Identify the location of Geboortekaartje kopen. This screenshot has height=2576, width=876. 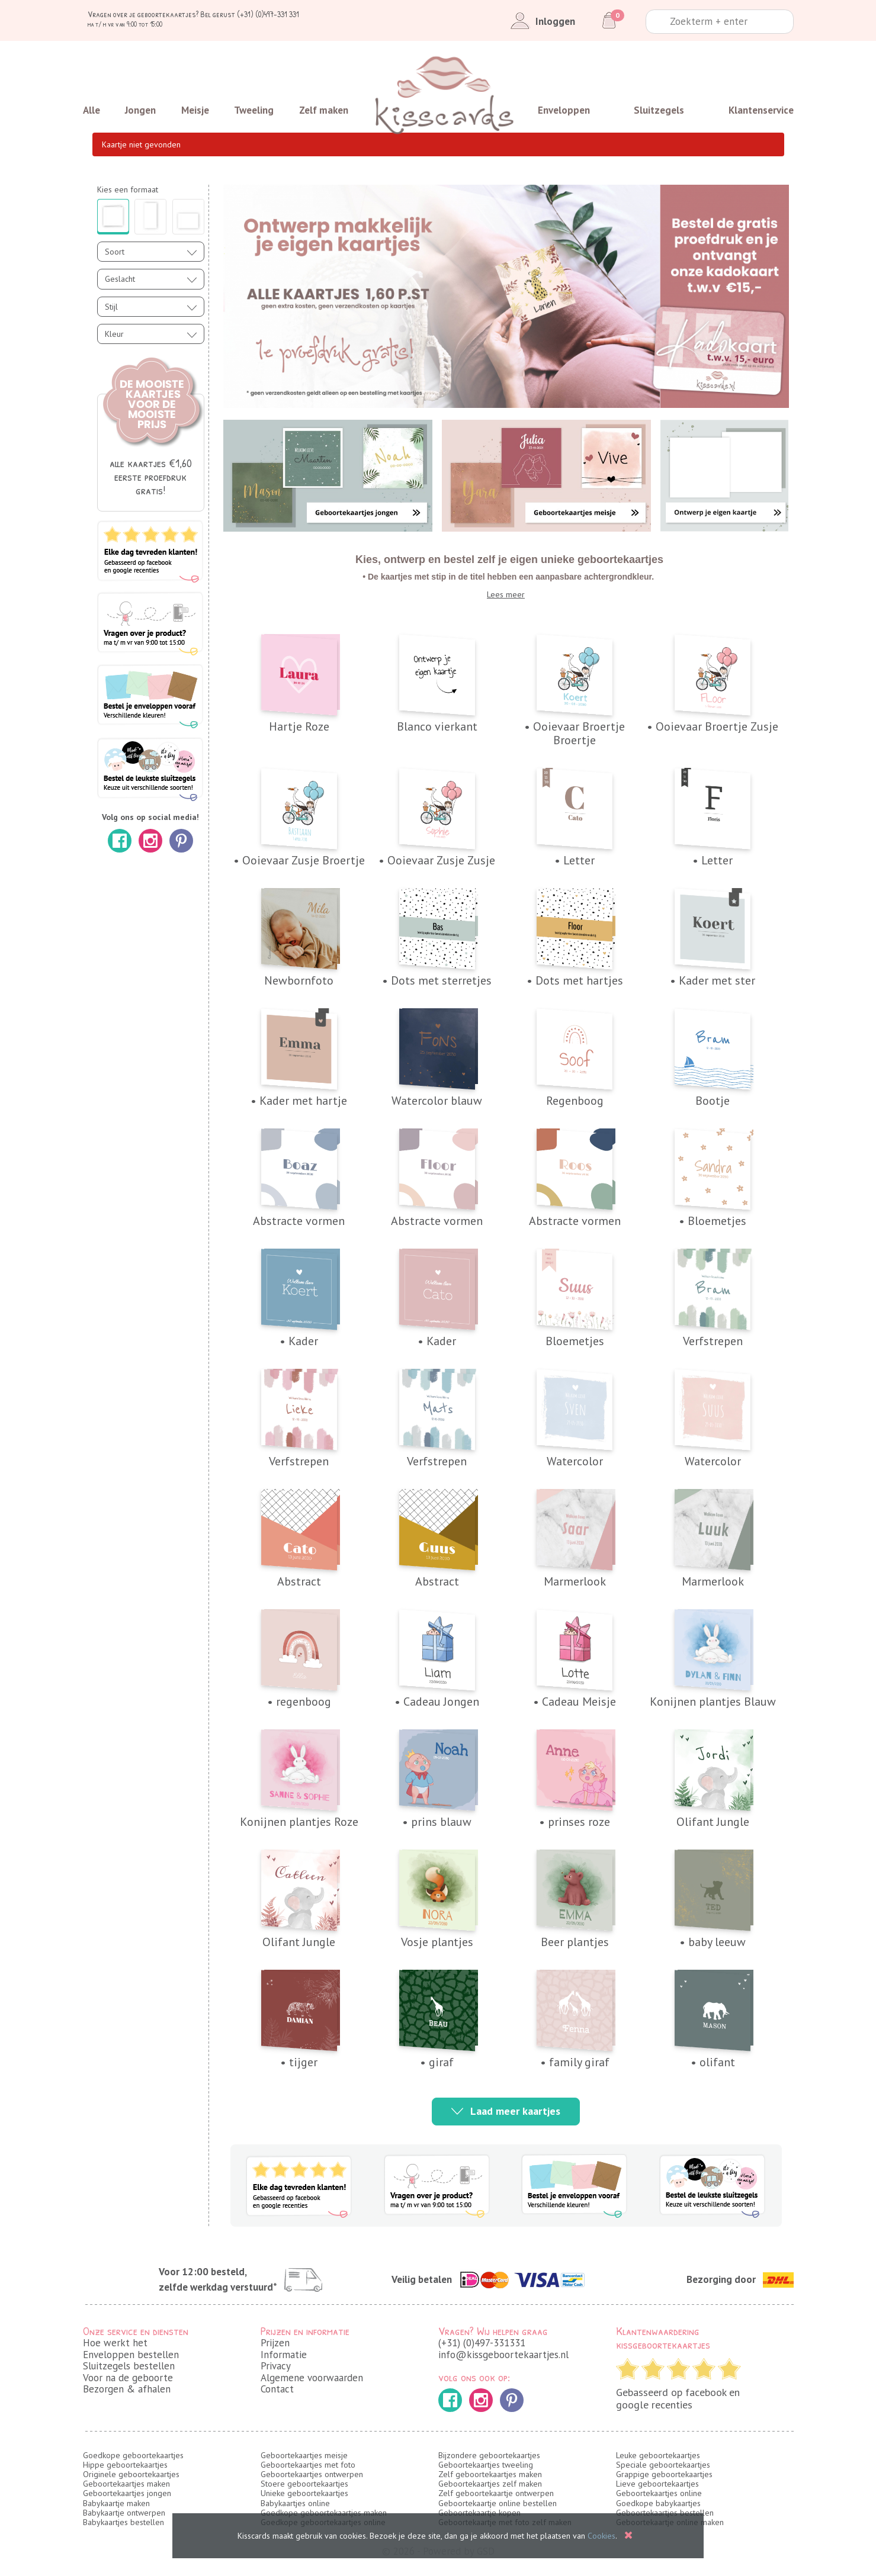
(479, 2512).